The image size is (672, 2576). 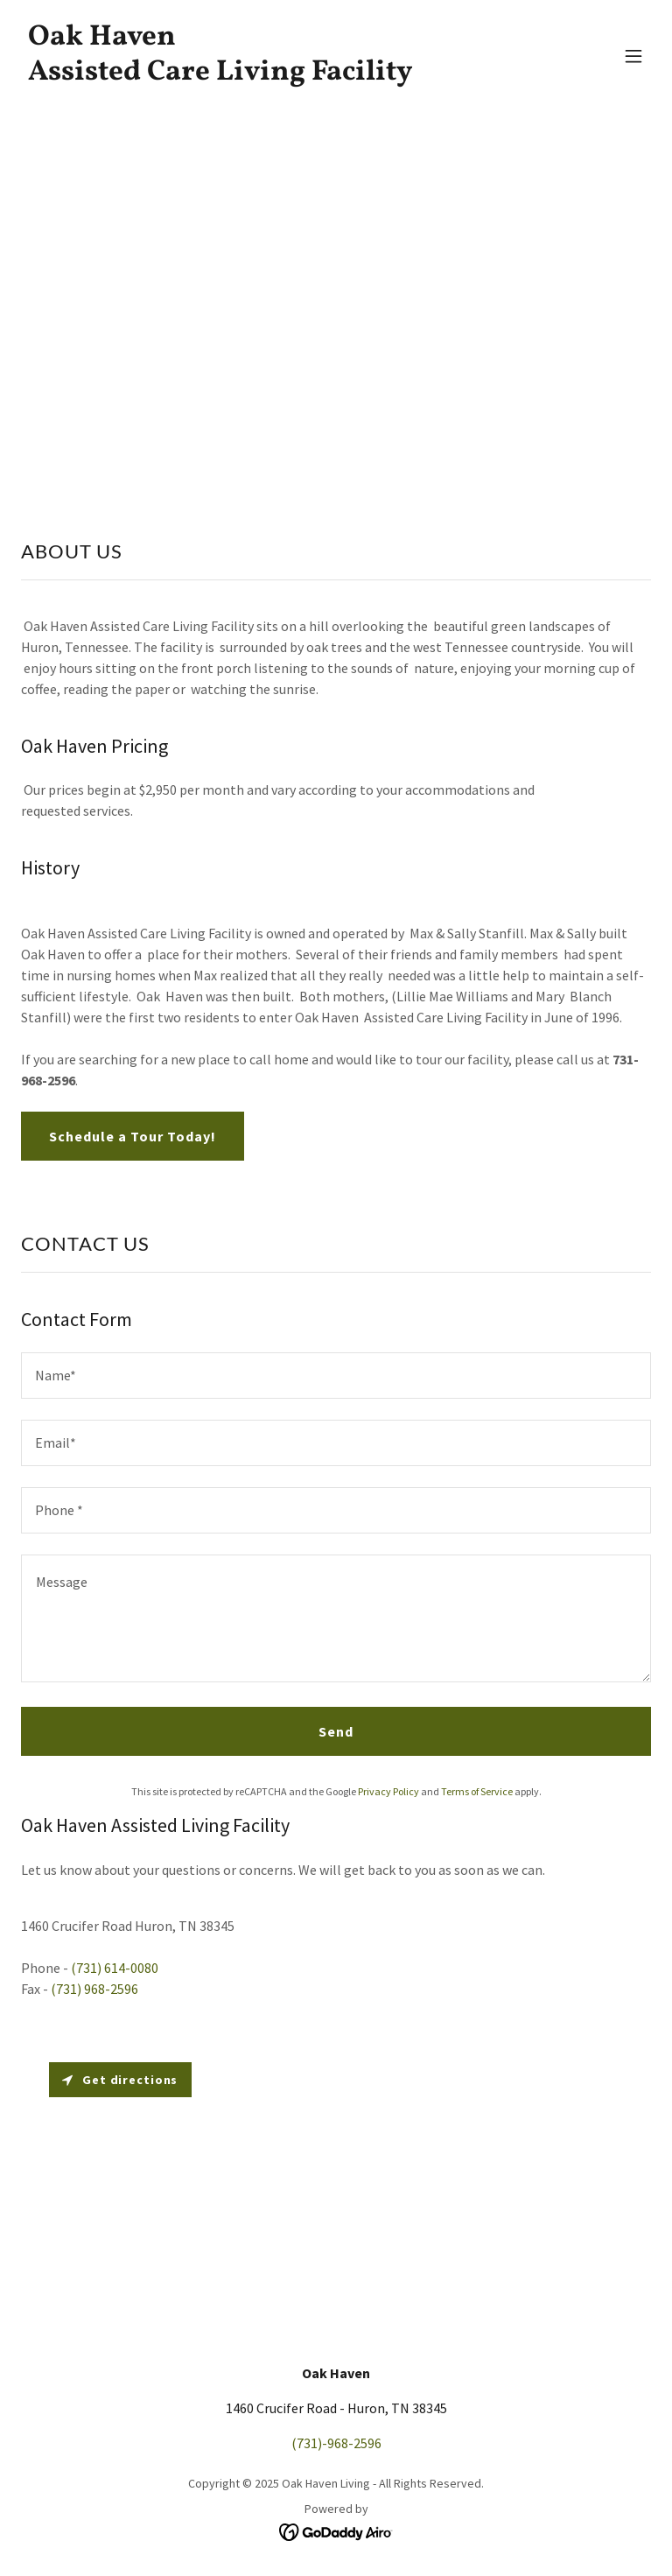 What do you see at coordinates (220, 74) in the screenshot?
I see `[link]` at bounding box center [220, 74].